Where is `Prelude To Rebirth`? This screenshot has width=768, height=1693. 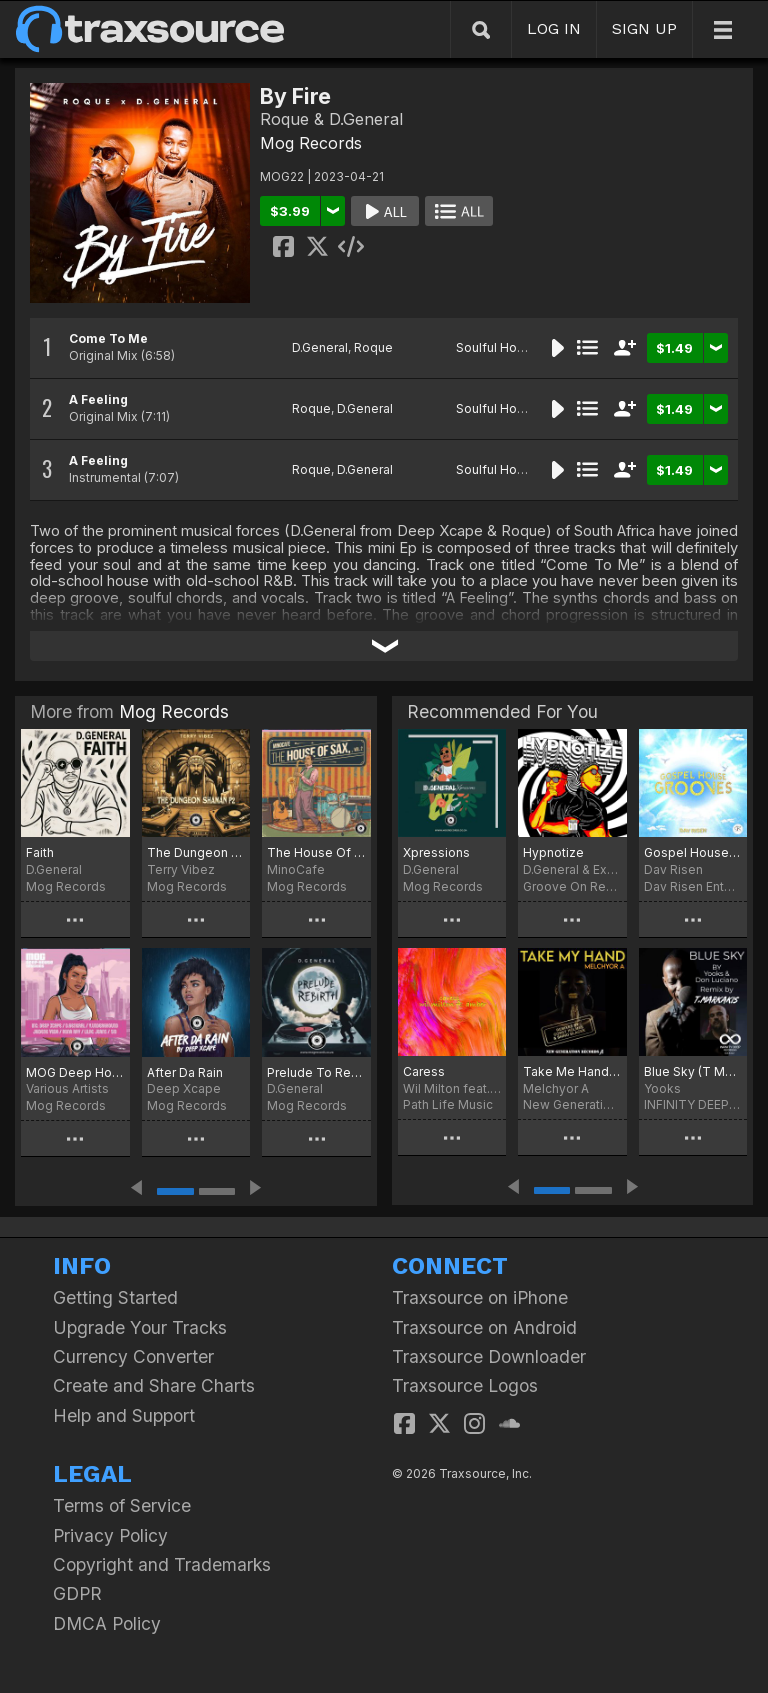 Prelude To Rebirth is located at coordinates (316, 1072).